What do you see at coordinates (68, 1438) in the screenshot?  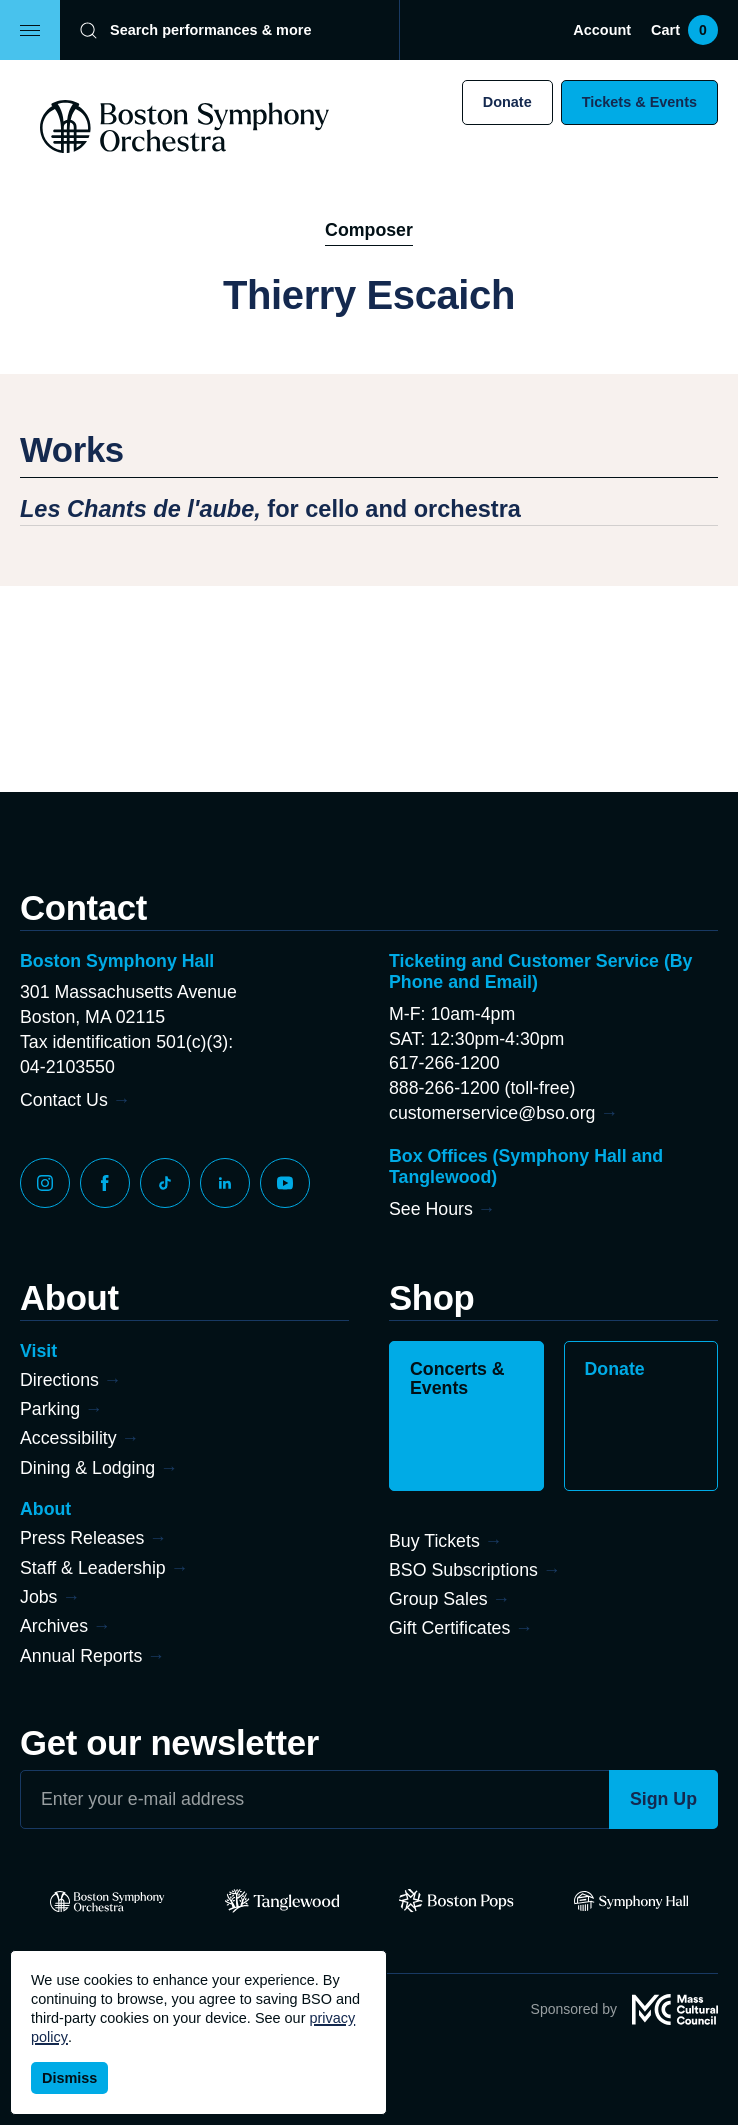 I see `Accessibility` at bounding box center [68, 1438].